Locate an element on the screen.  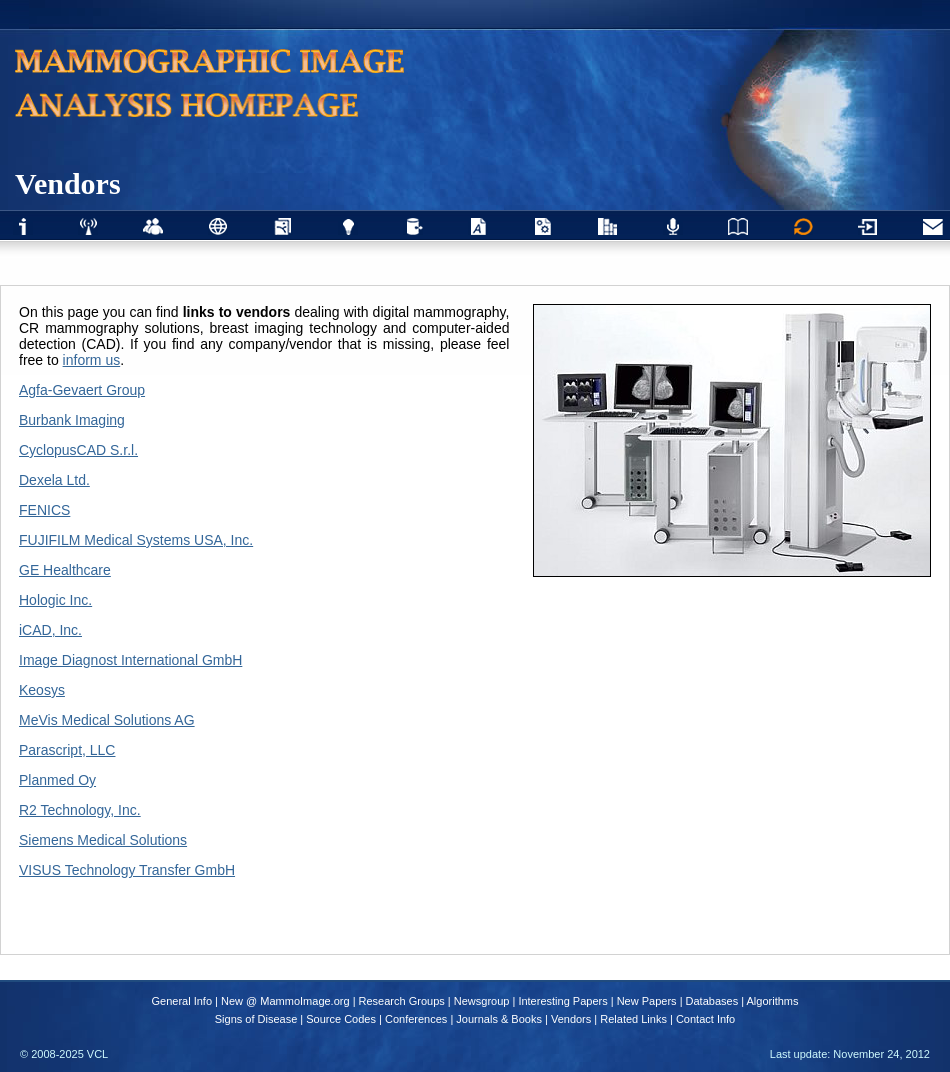
Research Groups is located at coordinates (402, 1001).